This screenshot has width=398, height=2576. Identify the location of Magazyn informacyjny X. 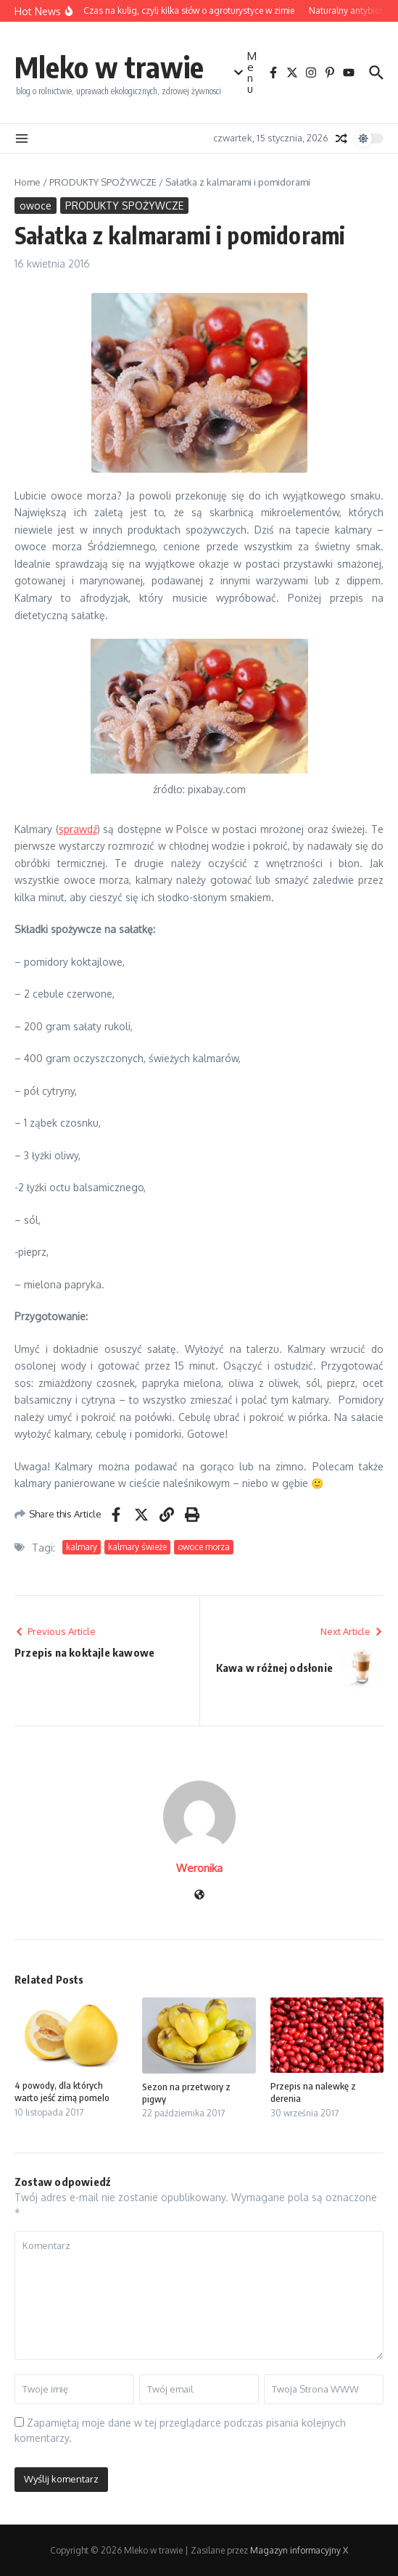
(299, 2550).